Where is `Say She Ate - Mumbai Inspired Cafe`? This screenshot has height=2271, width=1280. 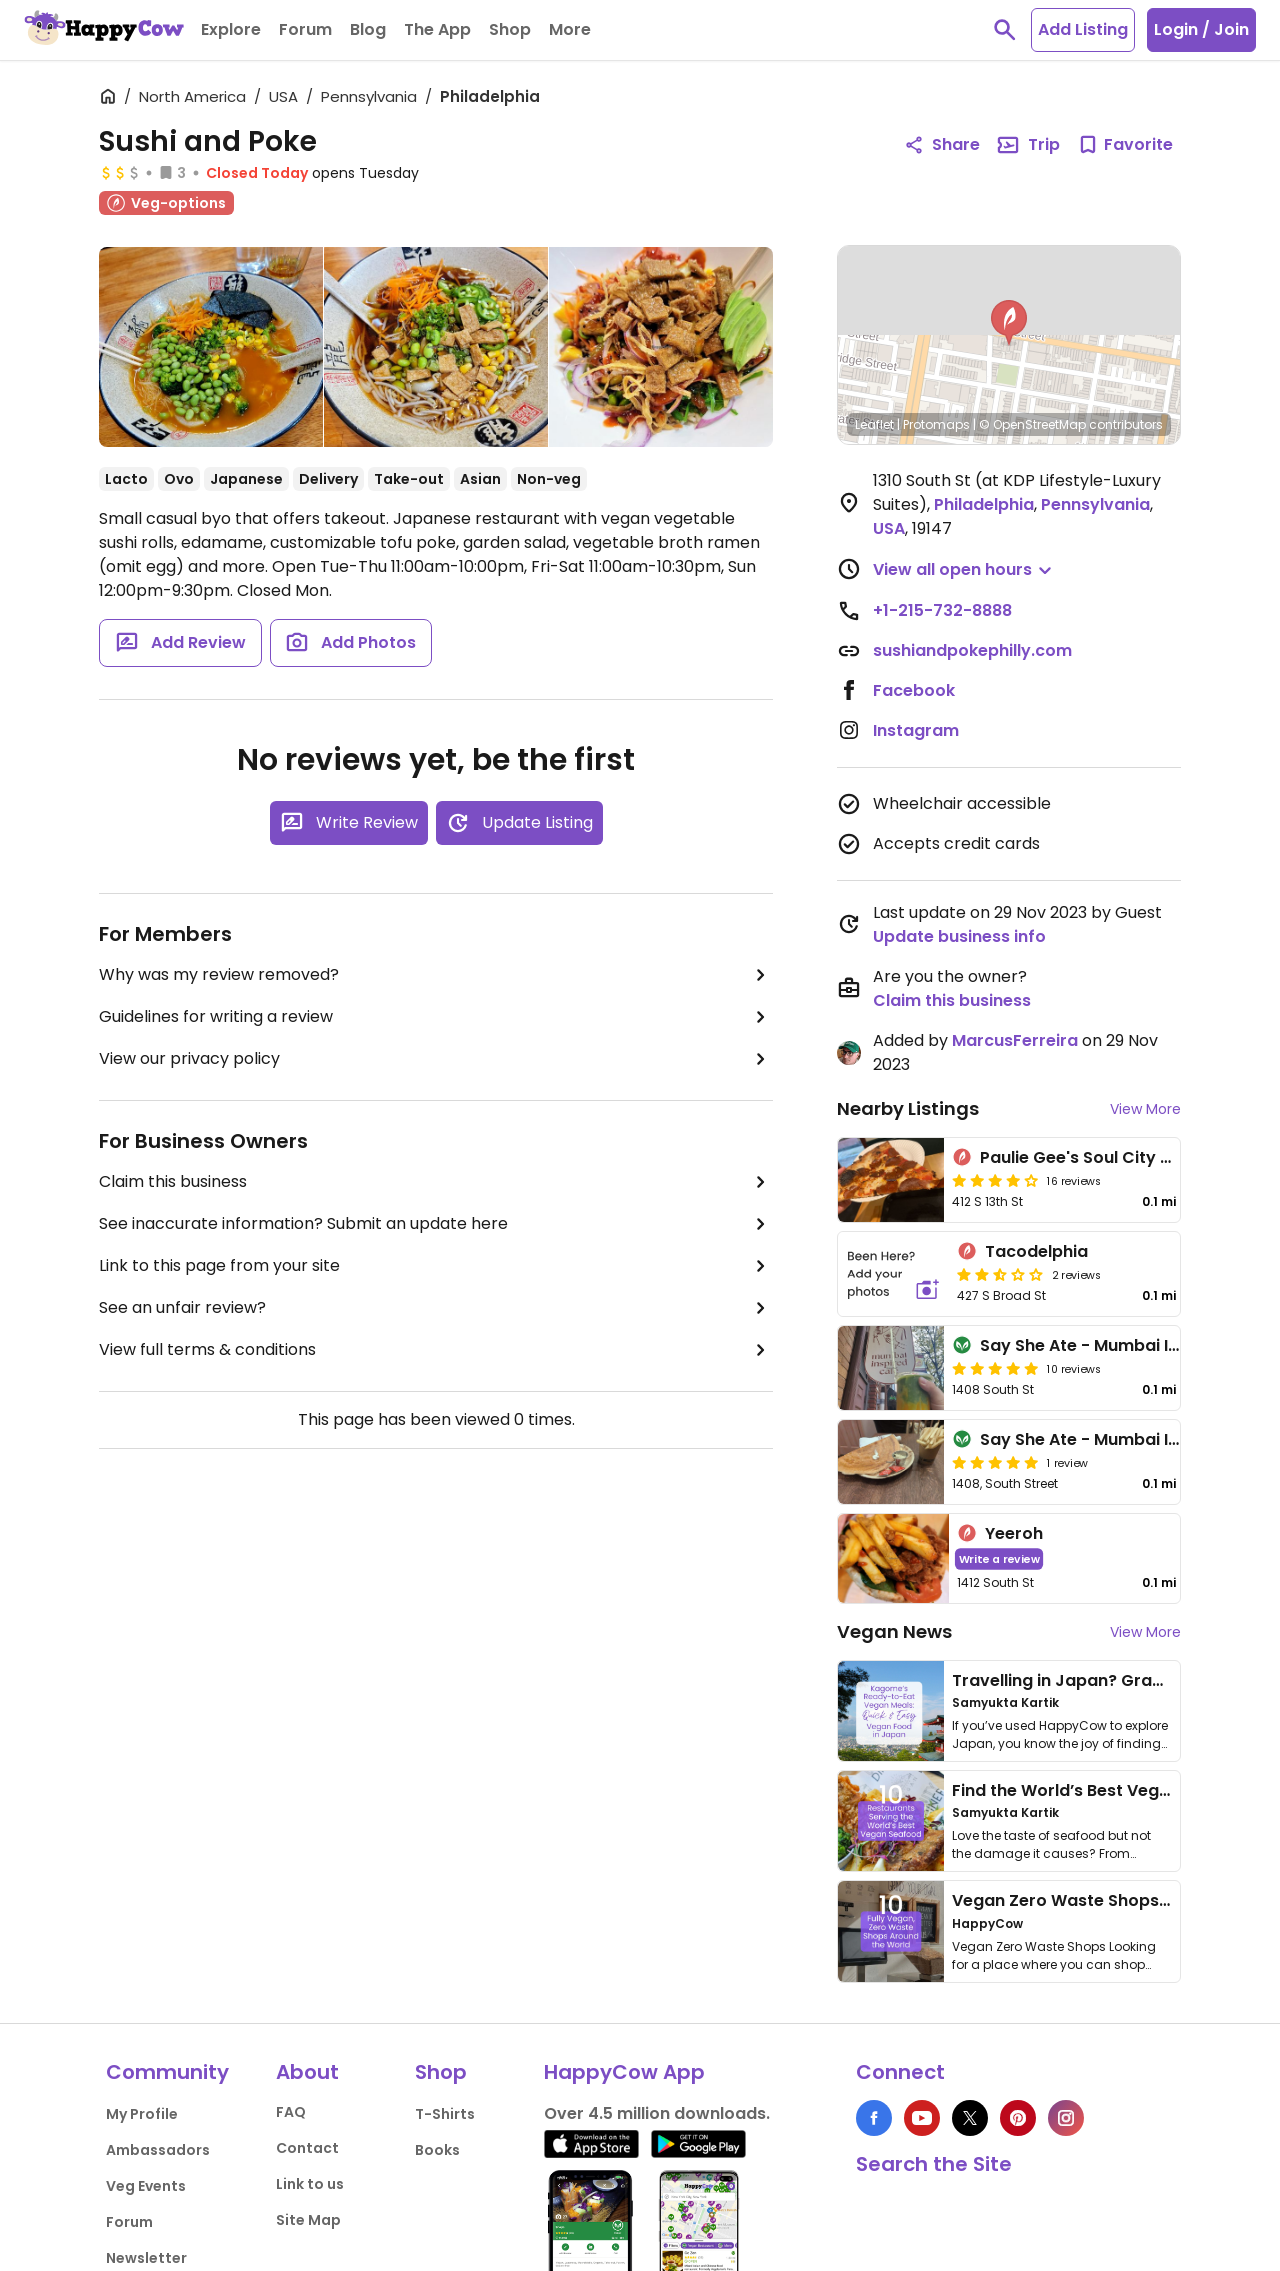
Say She Ate - Mumbai Inspired Cafe is located at coordinates (1127, 1439).